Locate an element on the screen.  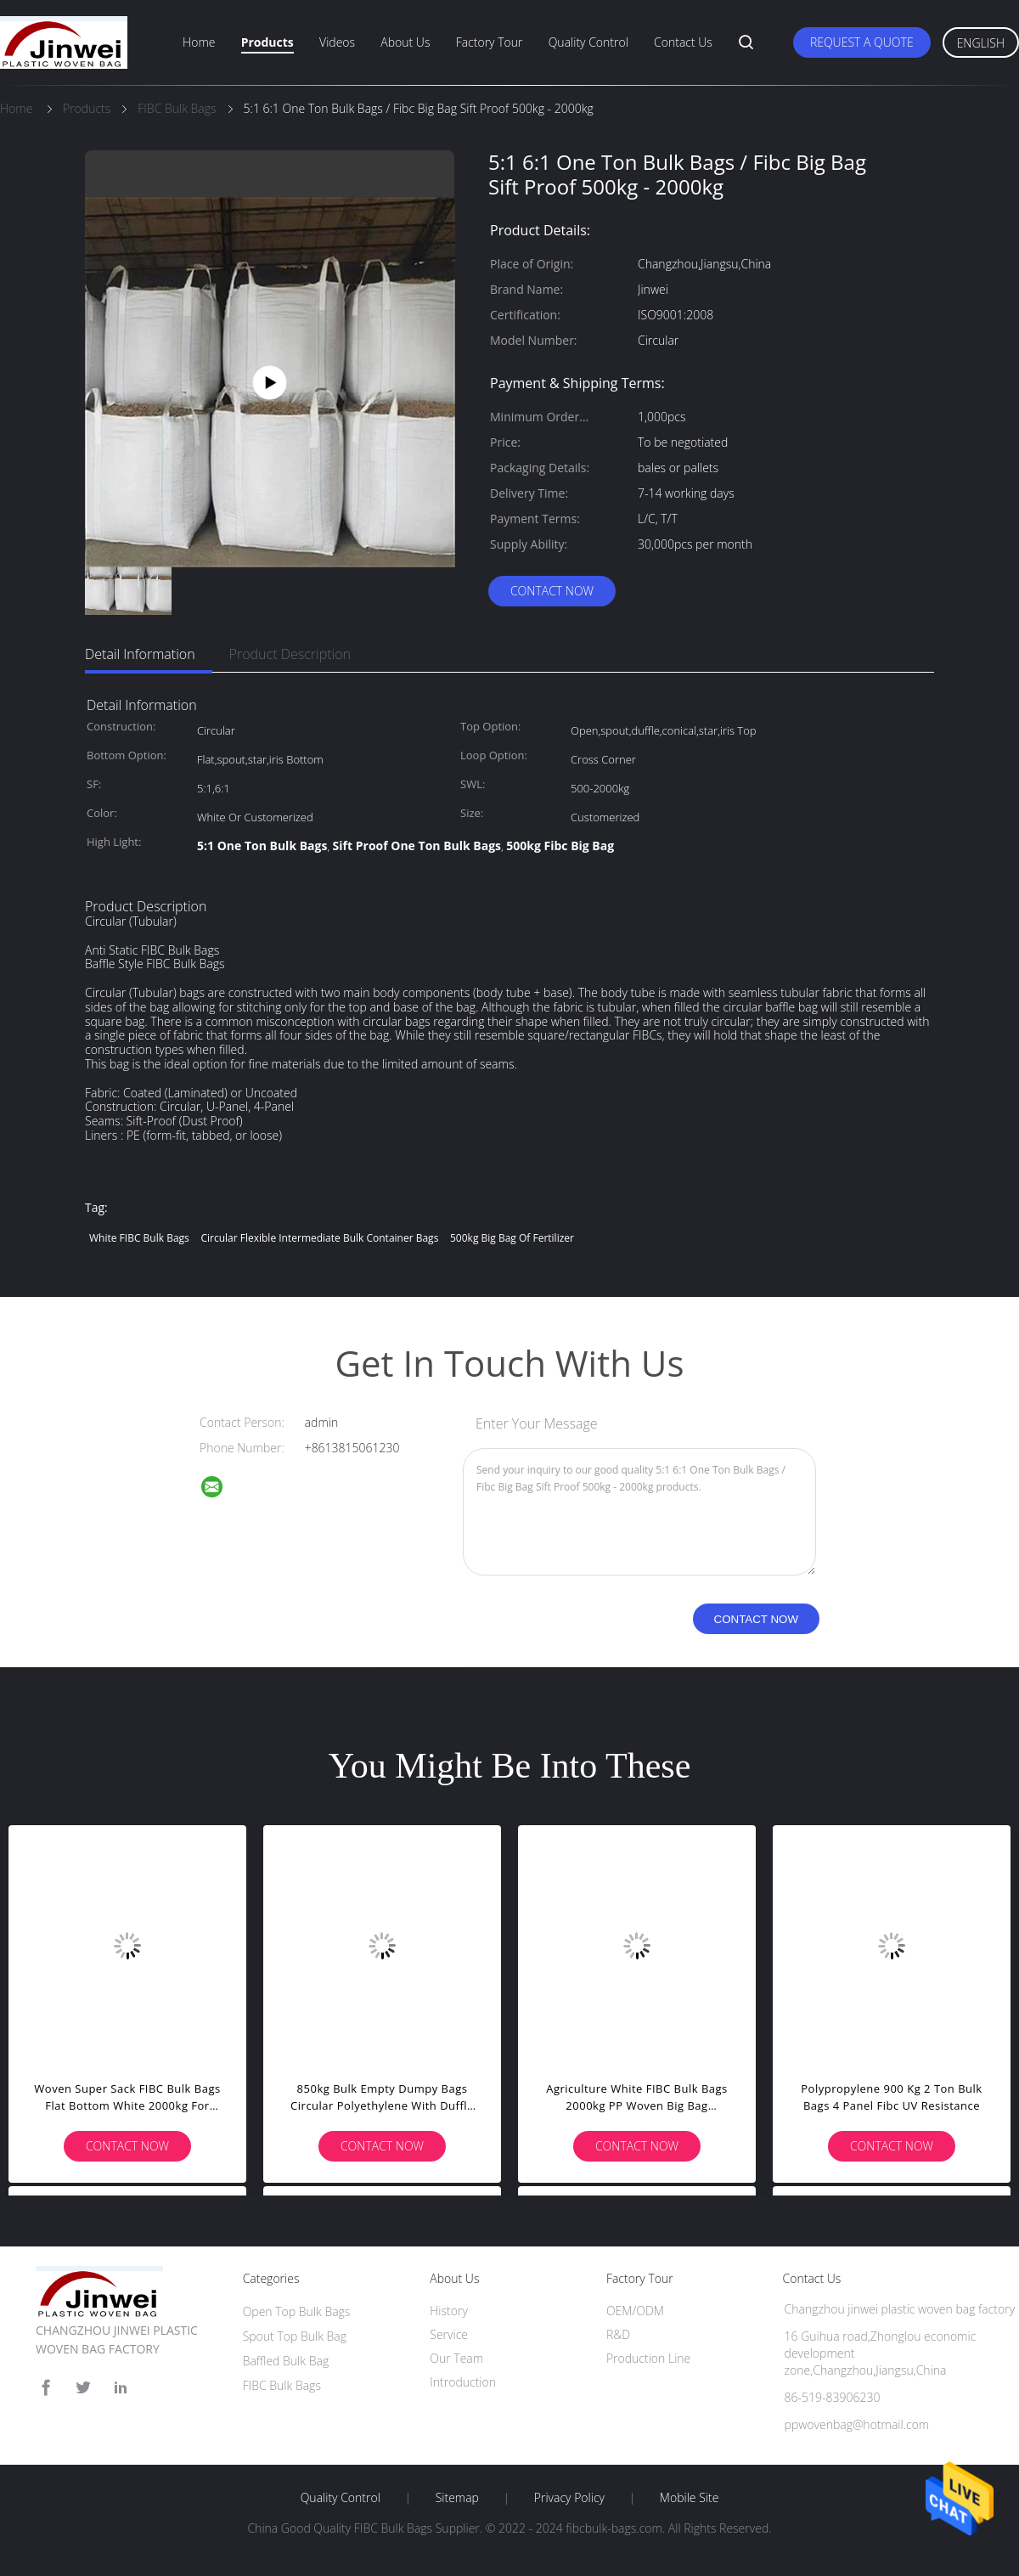
Contact Us is located at coordinates (683, 42).